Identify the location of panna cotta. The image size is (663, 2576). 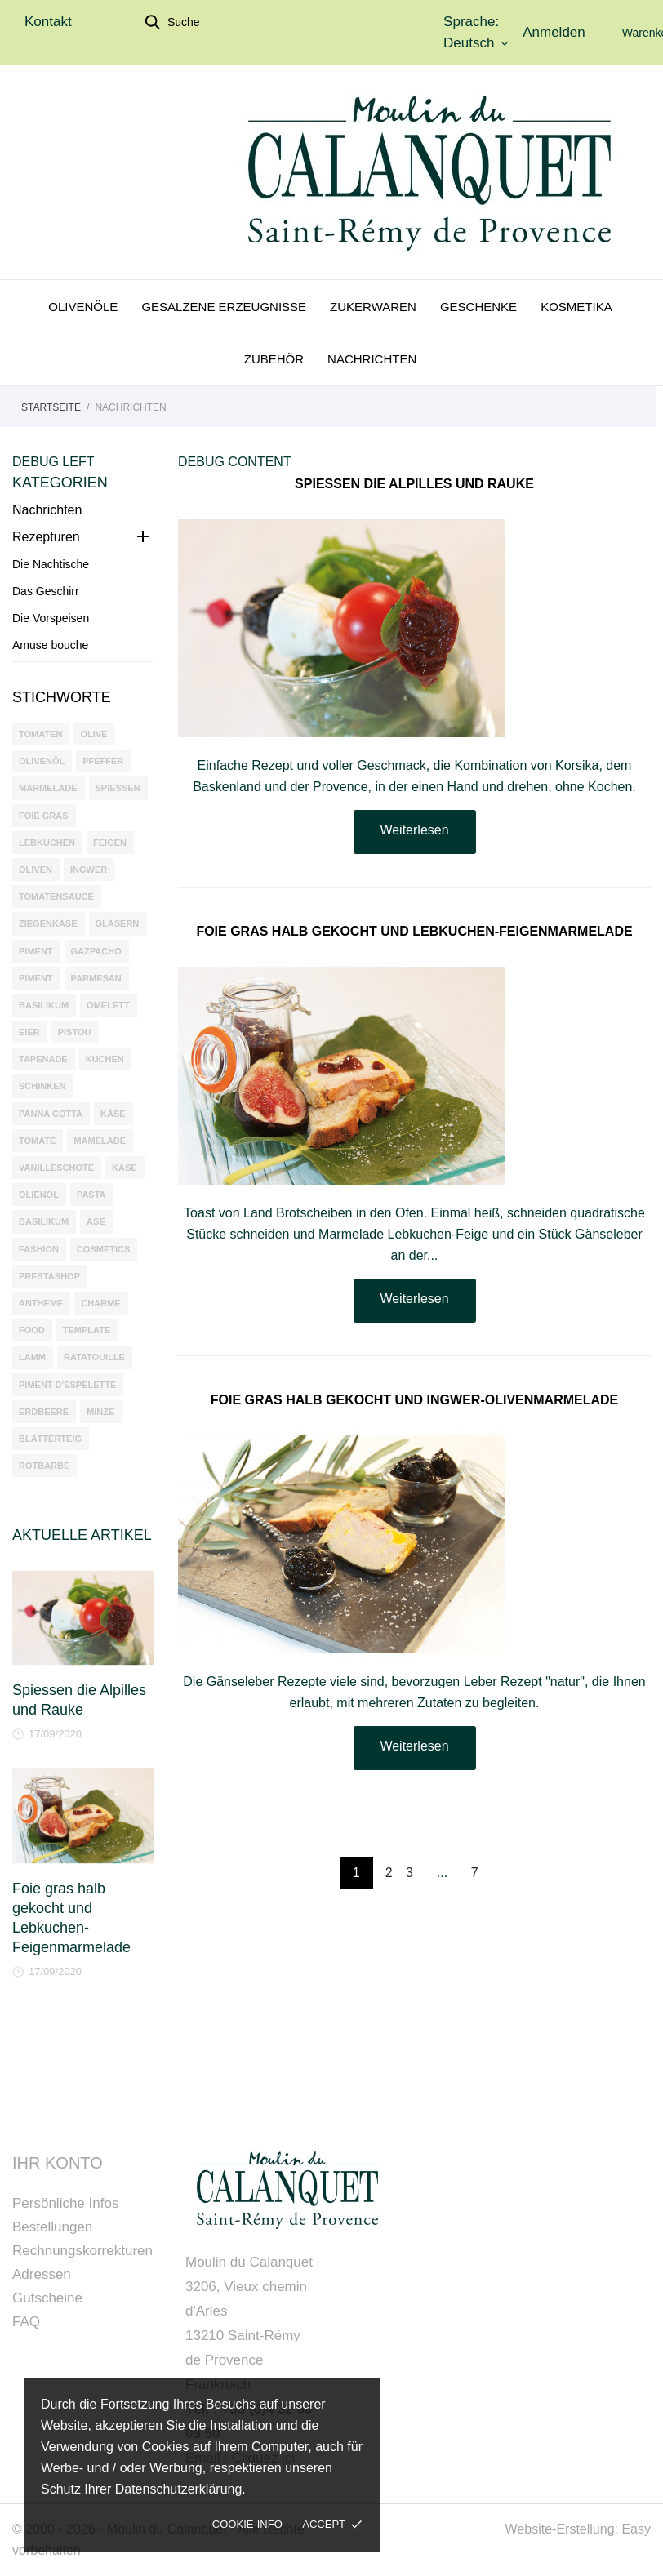
(50, 1114).